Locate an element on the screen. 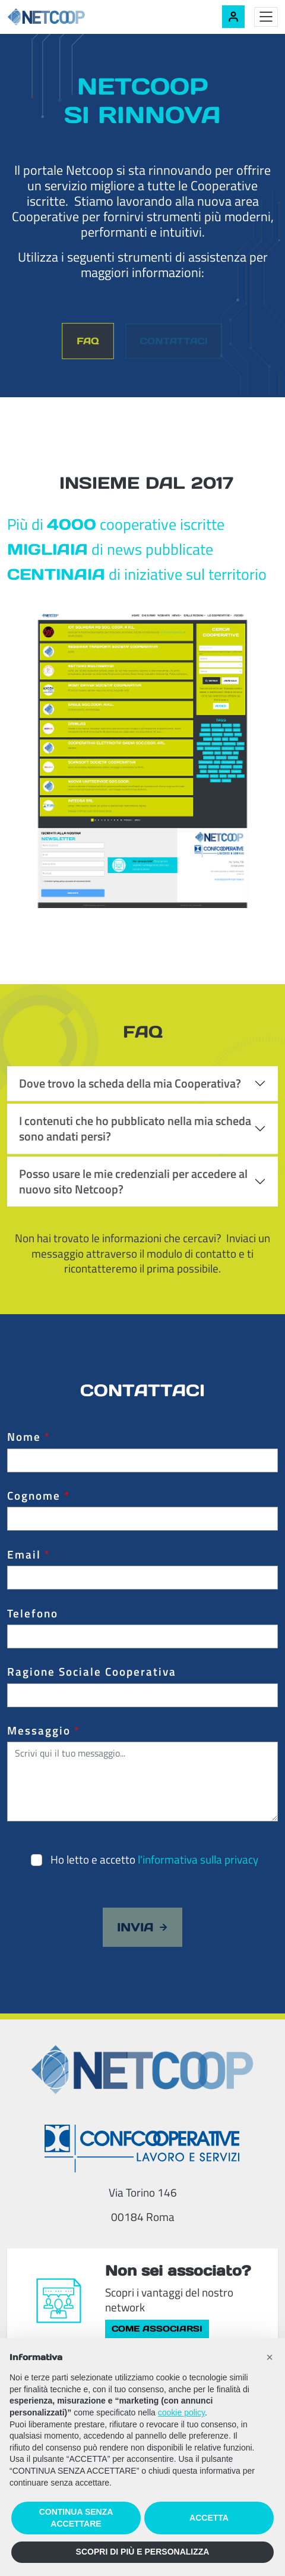 The width and height of the screenshot is (285, 2576). cookie policy [button] is located at coordinates (181, 2412).